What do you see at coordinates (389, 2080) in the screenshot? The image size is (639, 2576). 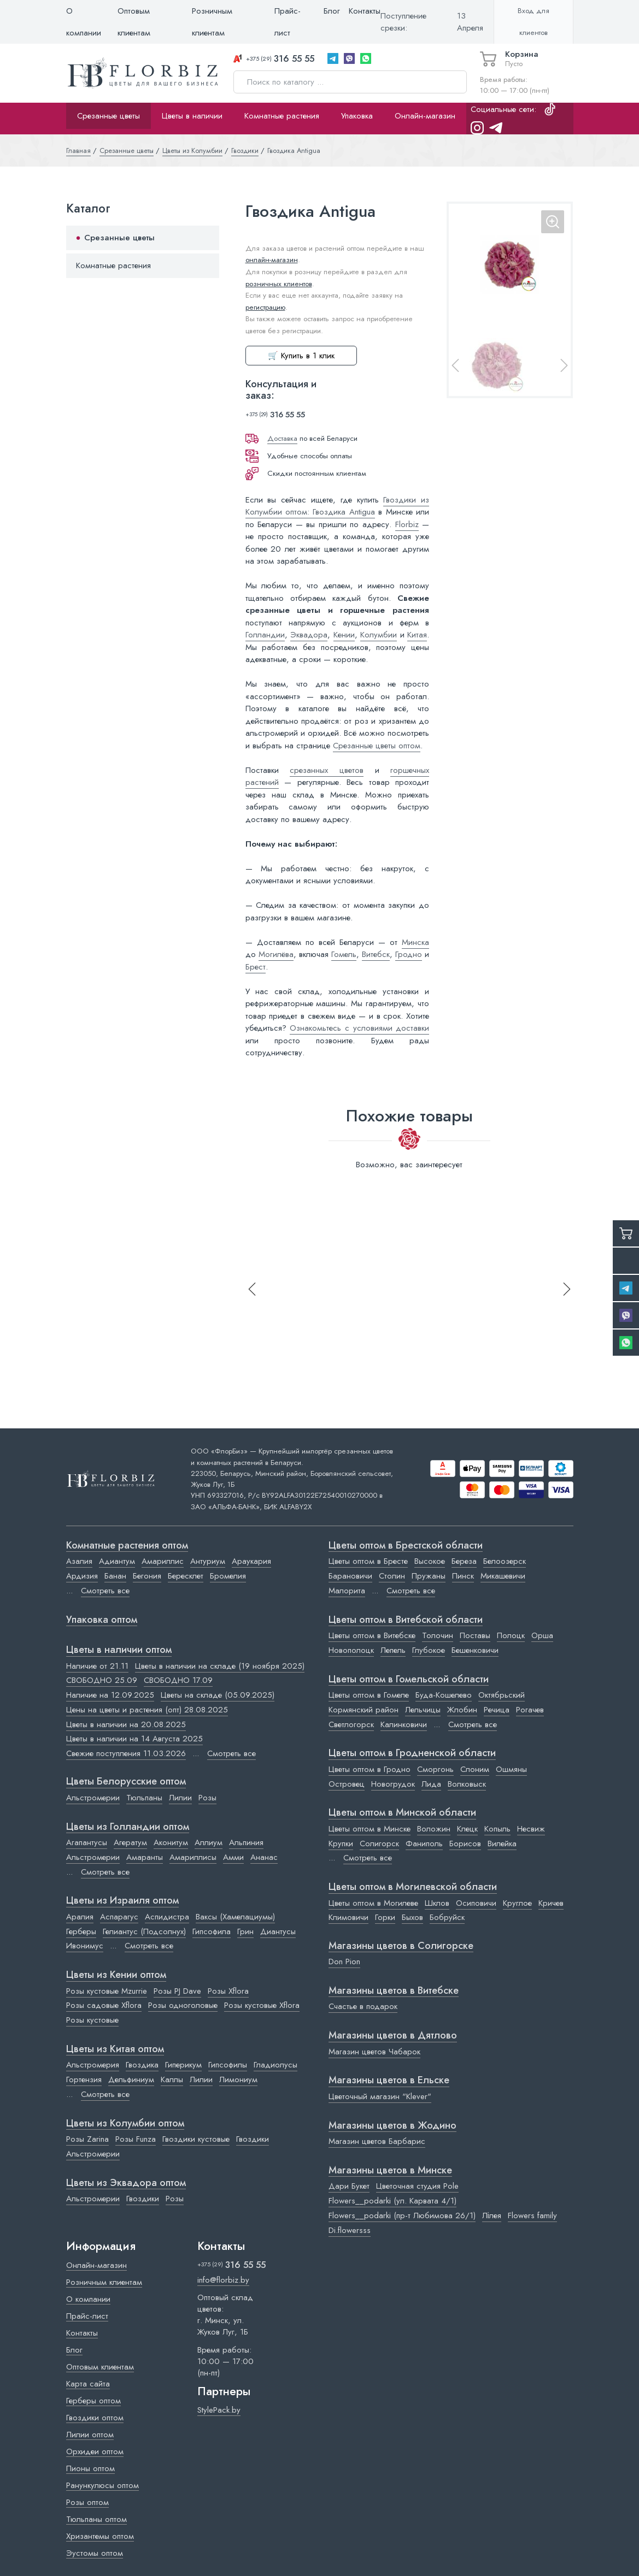 I see `Магазины цветов в Ельске` at bounding box center [389, 2080].